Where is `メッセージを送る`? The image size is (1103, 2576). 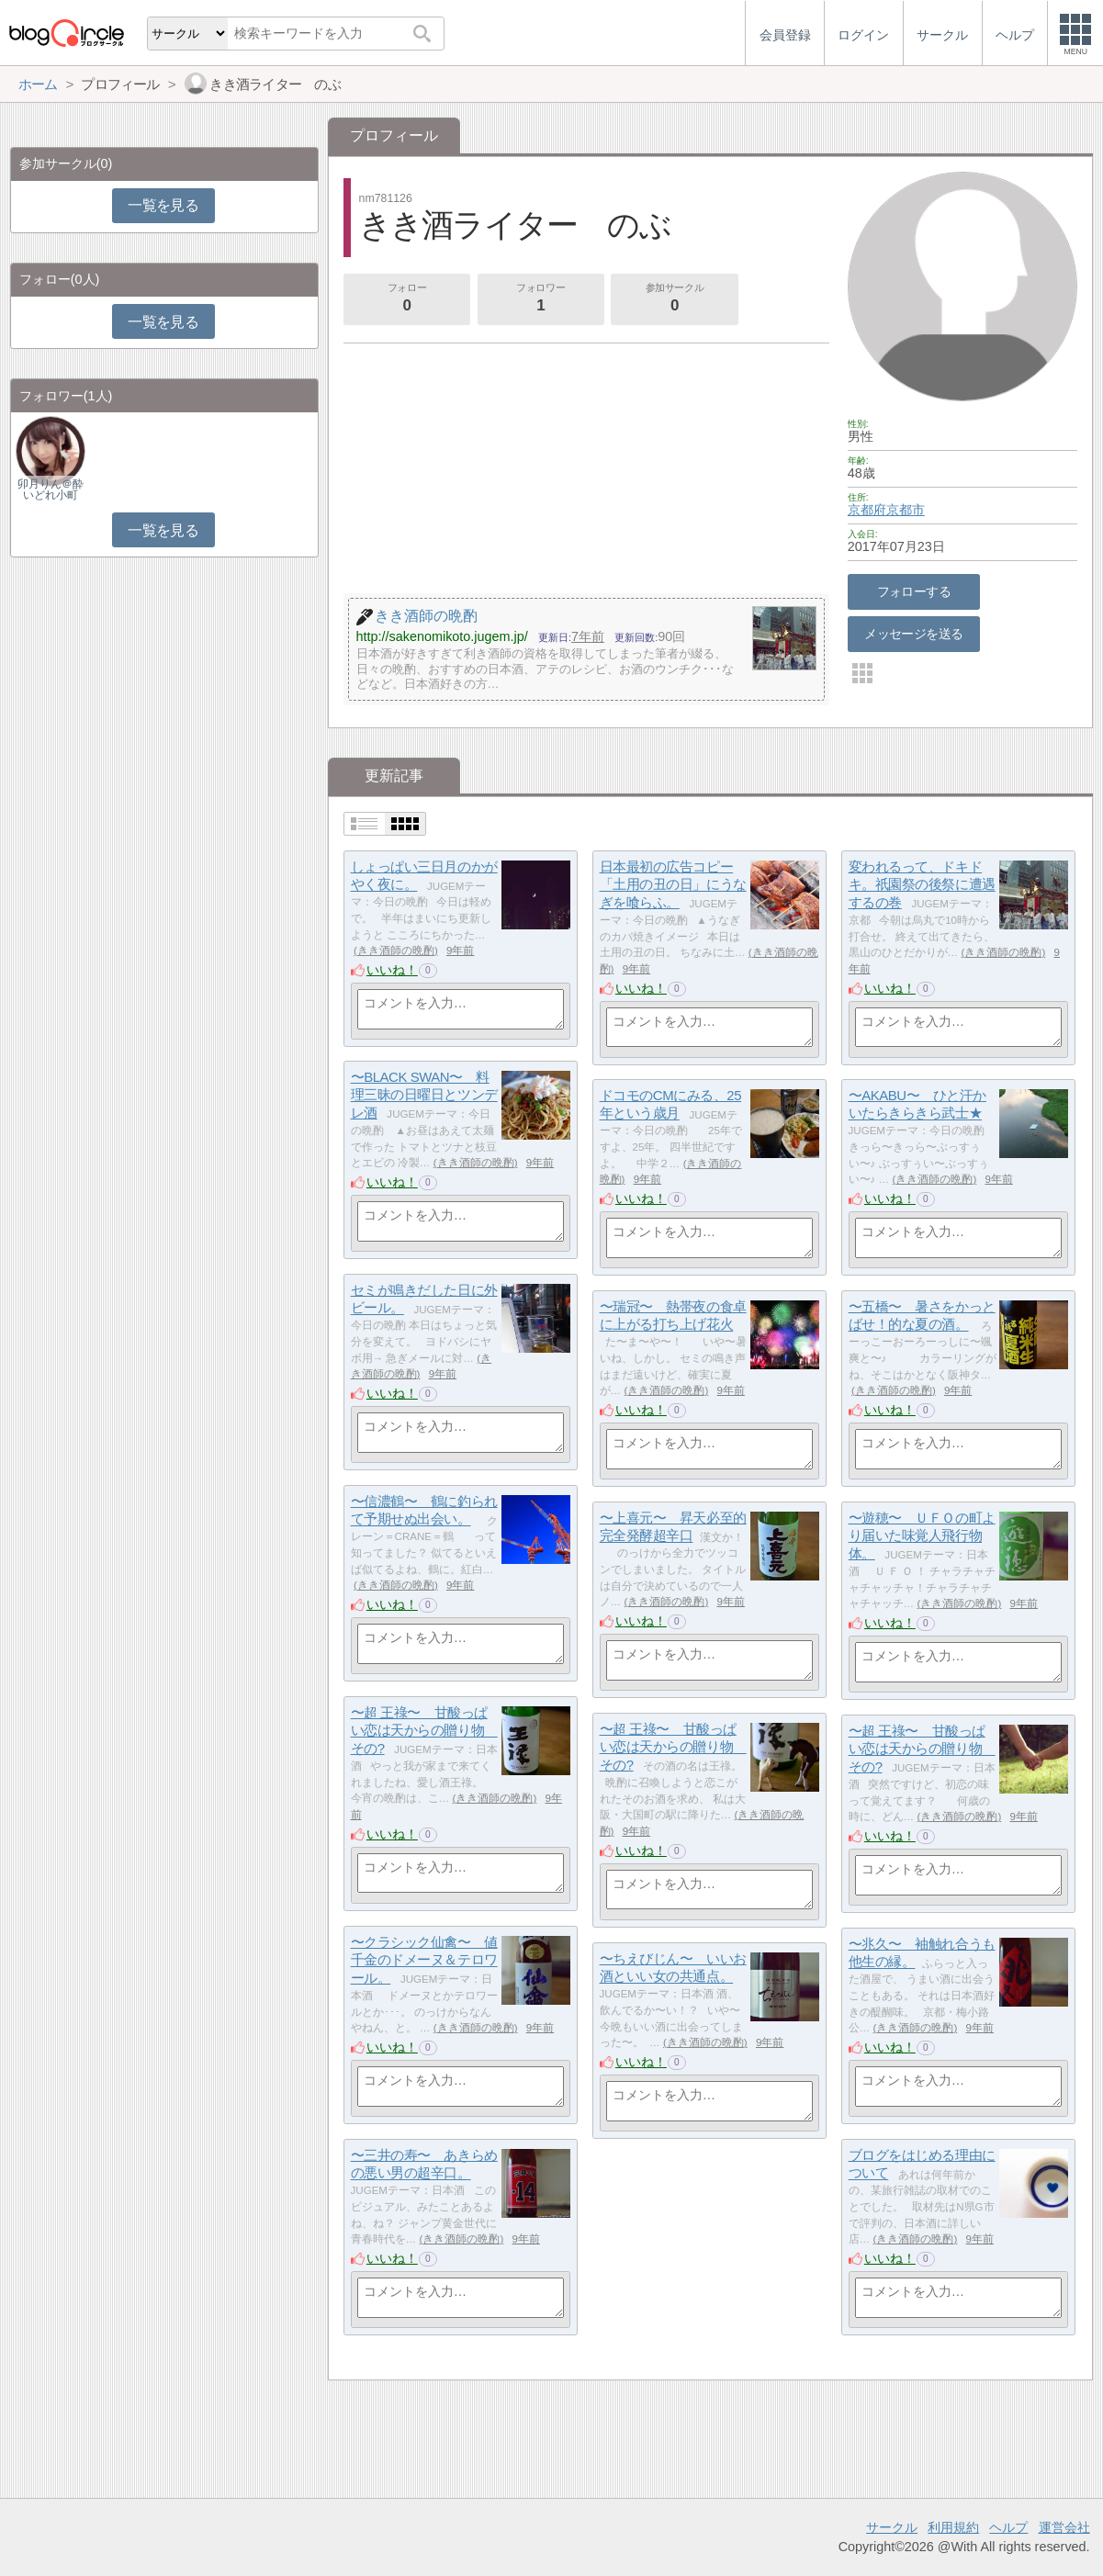
メッセージを送る is located at coordinates (913, 633).